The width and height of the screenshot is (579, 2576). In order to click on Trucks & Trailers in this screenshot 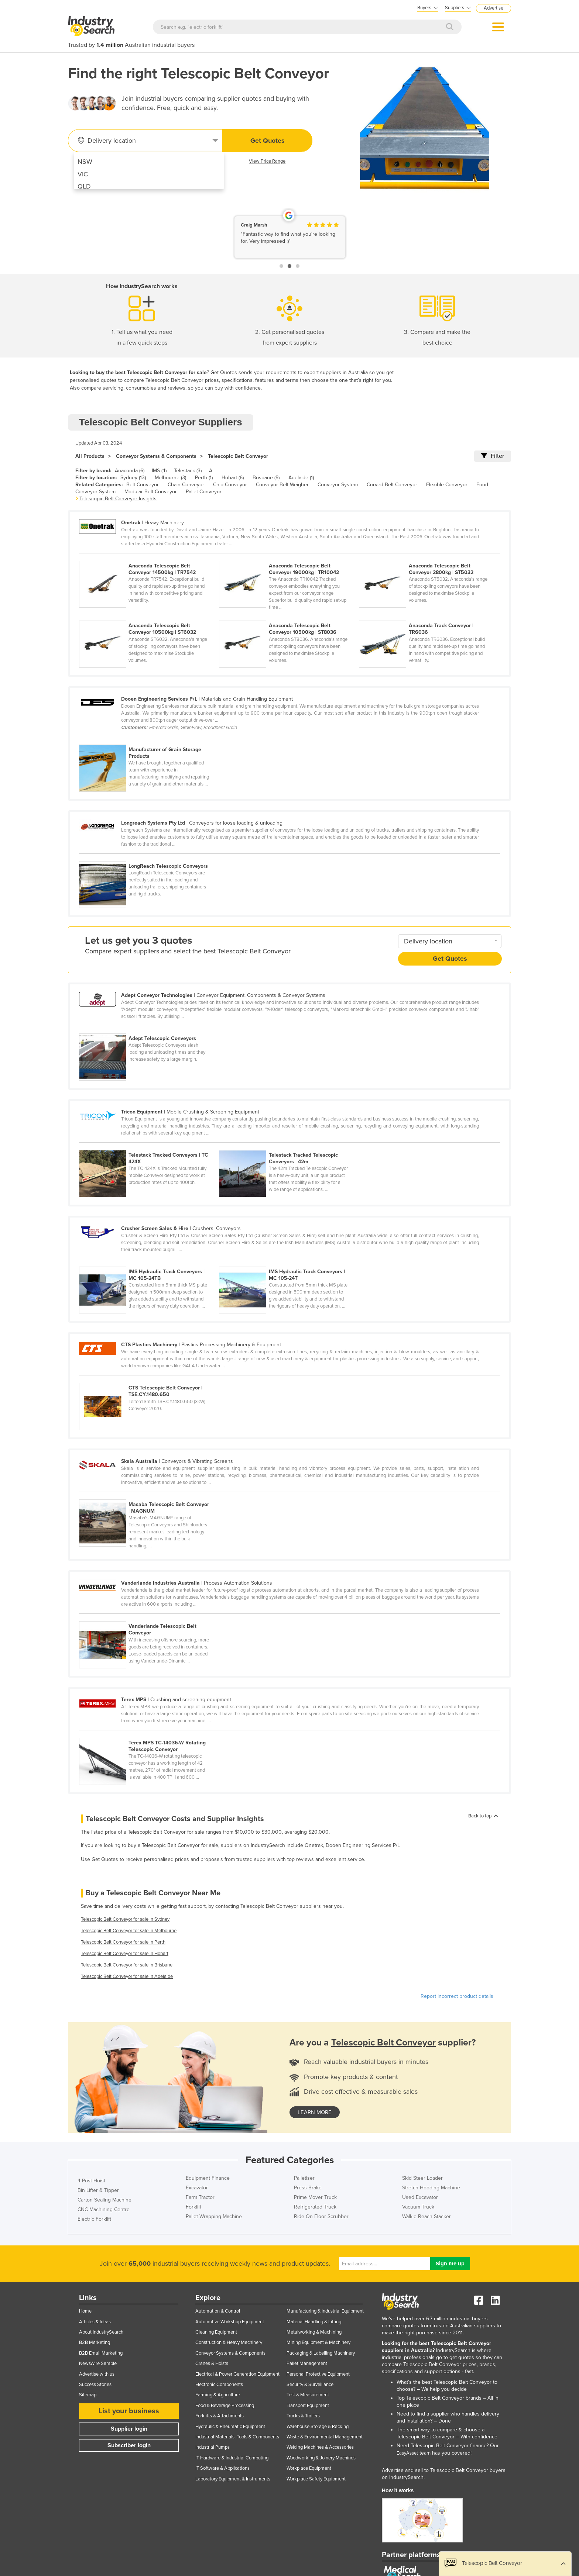, I will do `click(303, 2416)`.